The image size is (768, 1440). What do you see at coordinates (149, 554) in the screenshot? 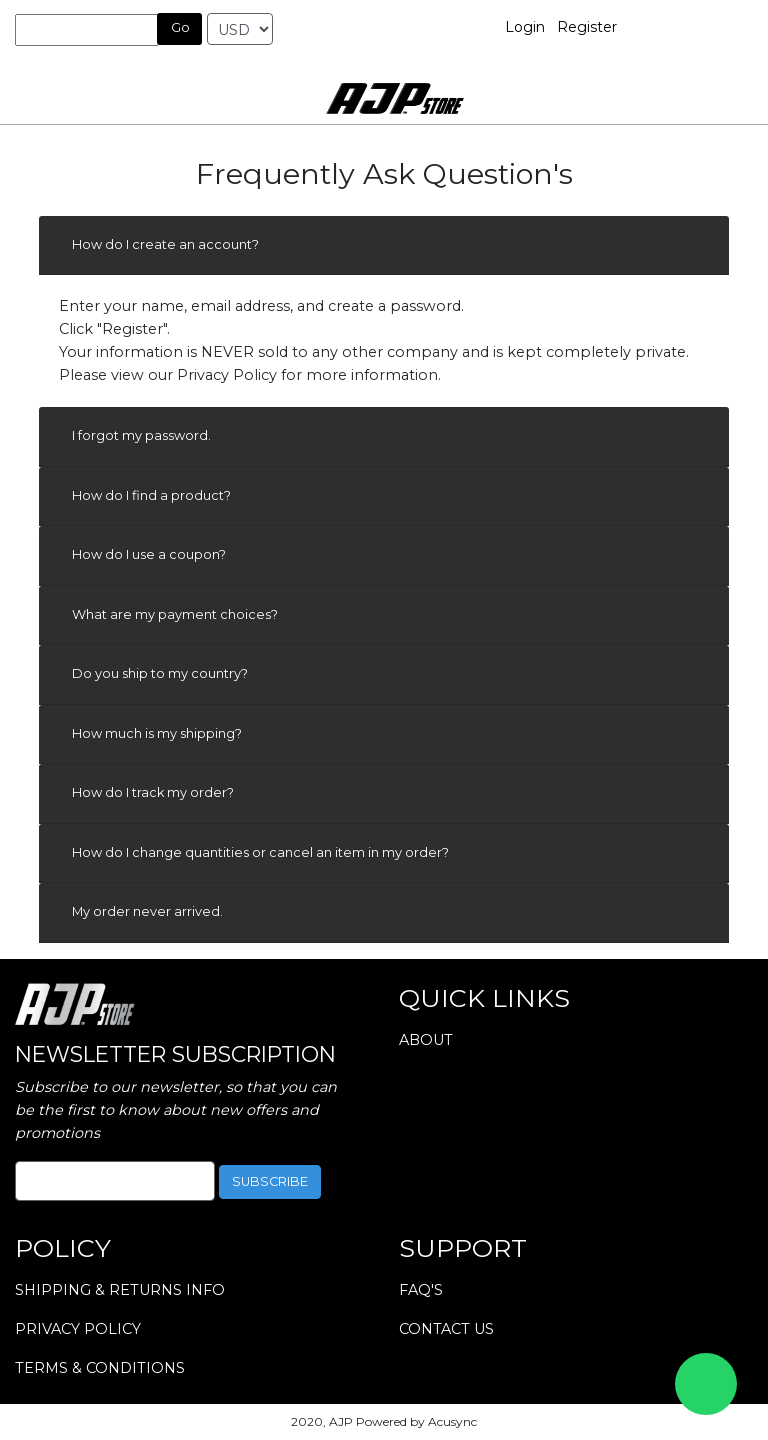
I see `How do I use a coupon?` at bounding box center [149, 554].